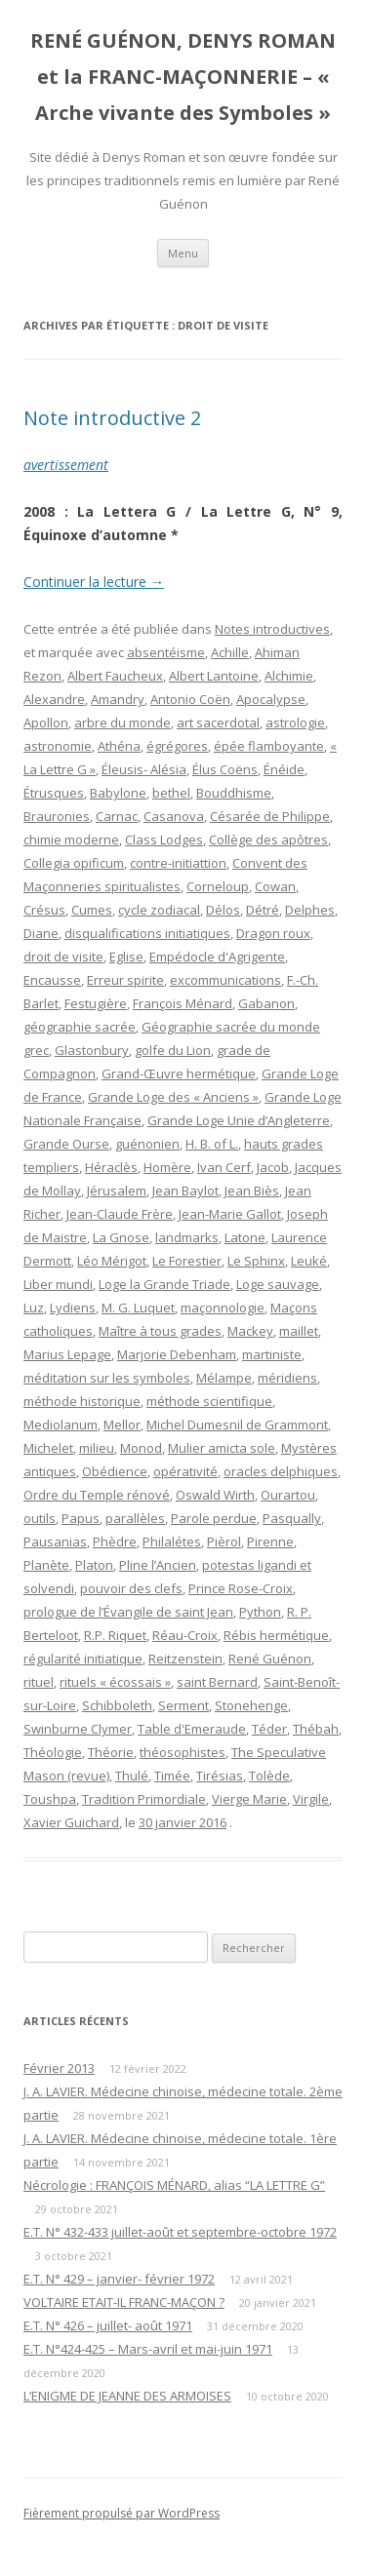  What do you see at coordinates (39, 1518) in the screenshot?
I see `outils` at bounding box center [39, 1518].